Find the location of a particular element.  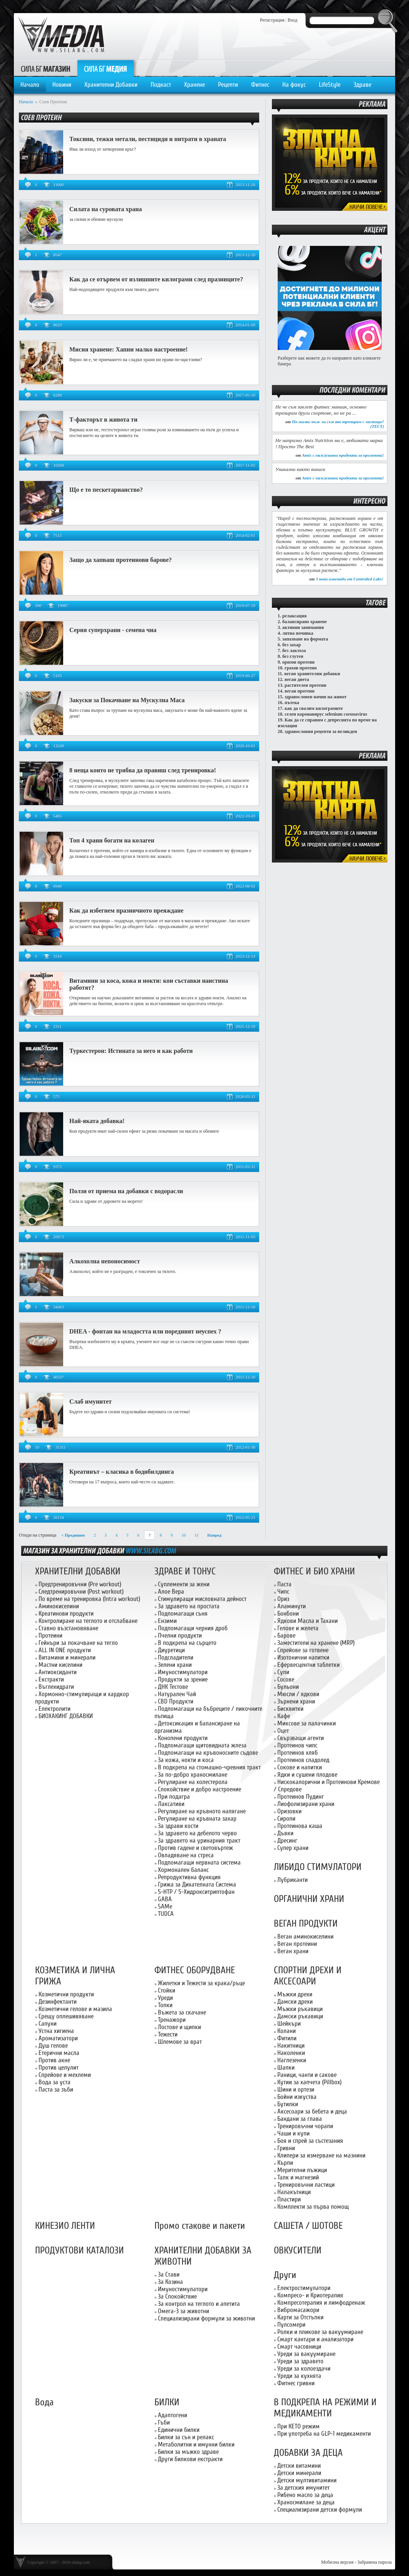

Кърпи is located at coordinates (285, 2162).